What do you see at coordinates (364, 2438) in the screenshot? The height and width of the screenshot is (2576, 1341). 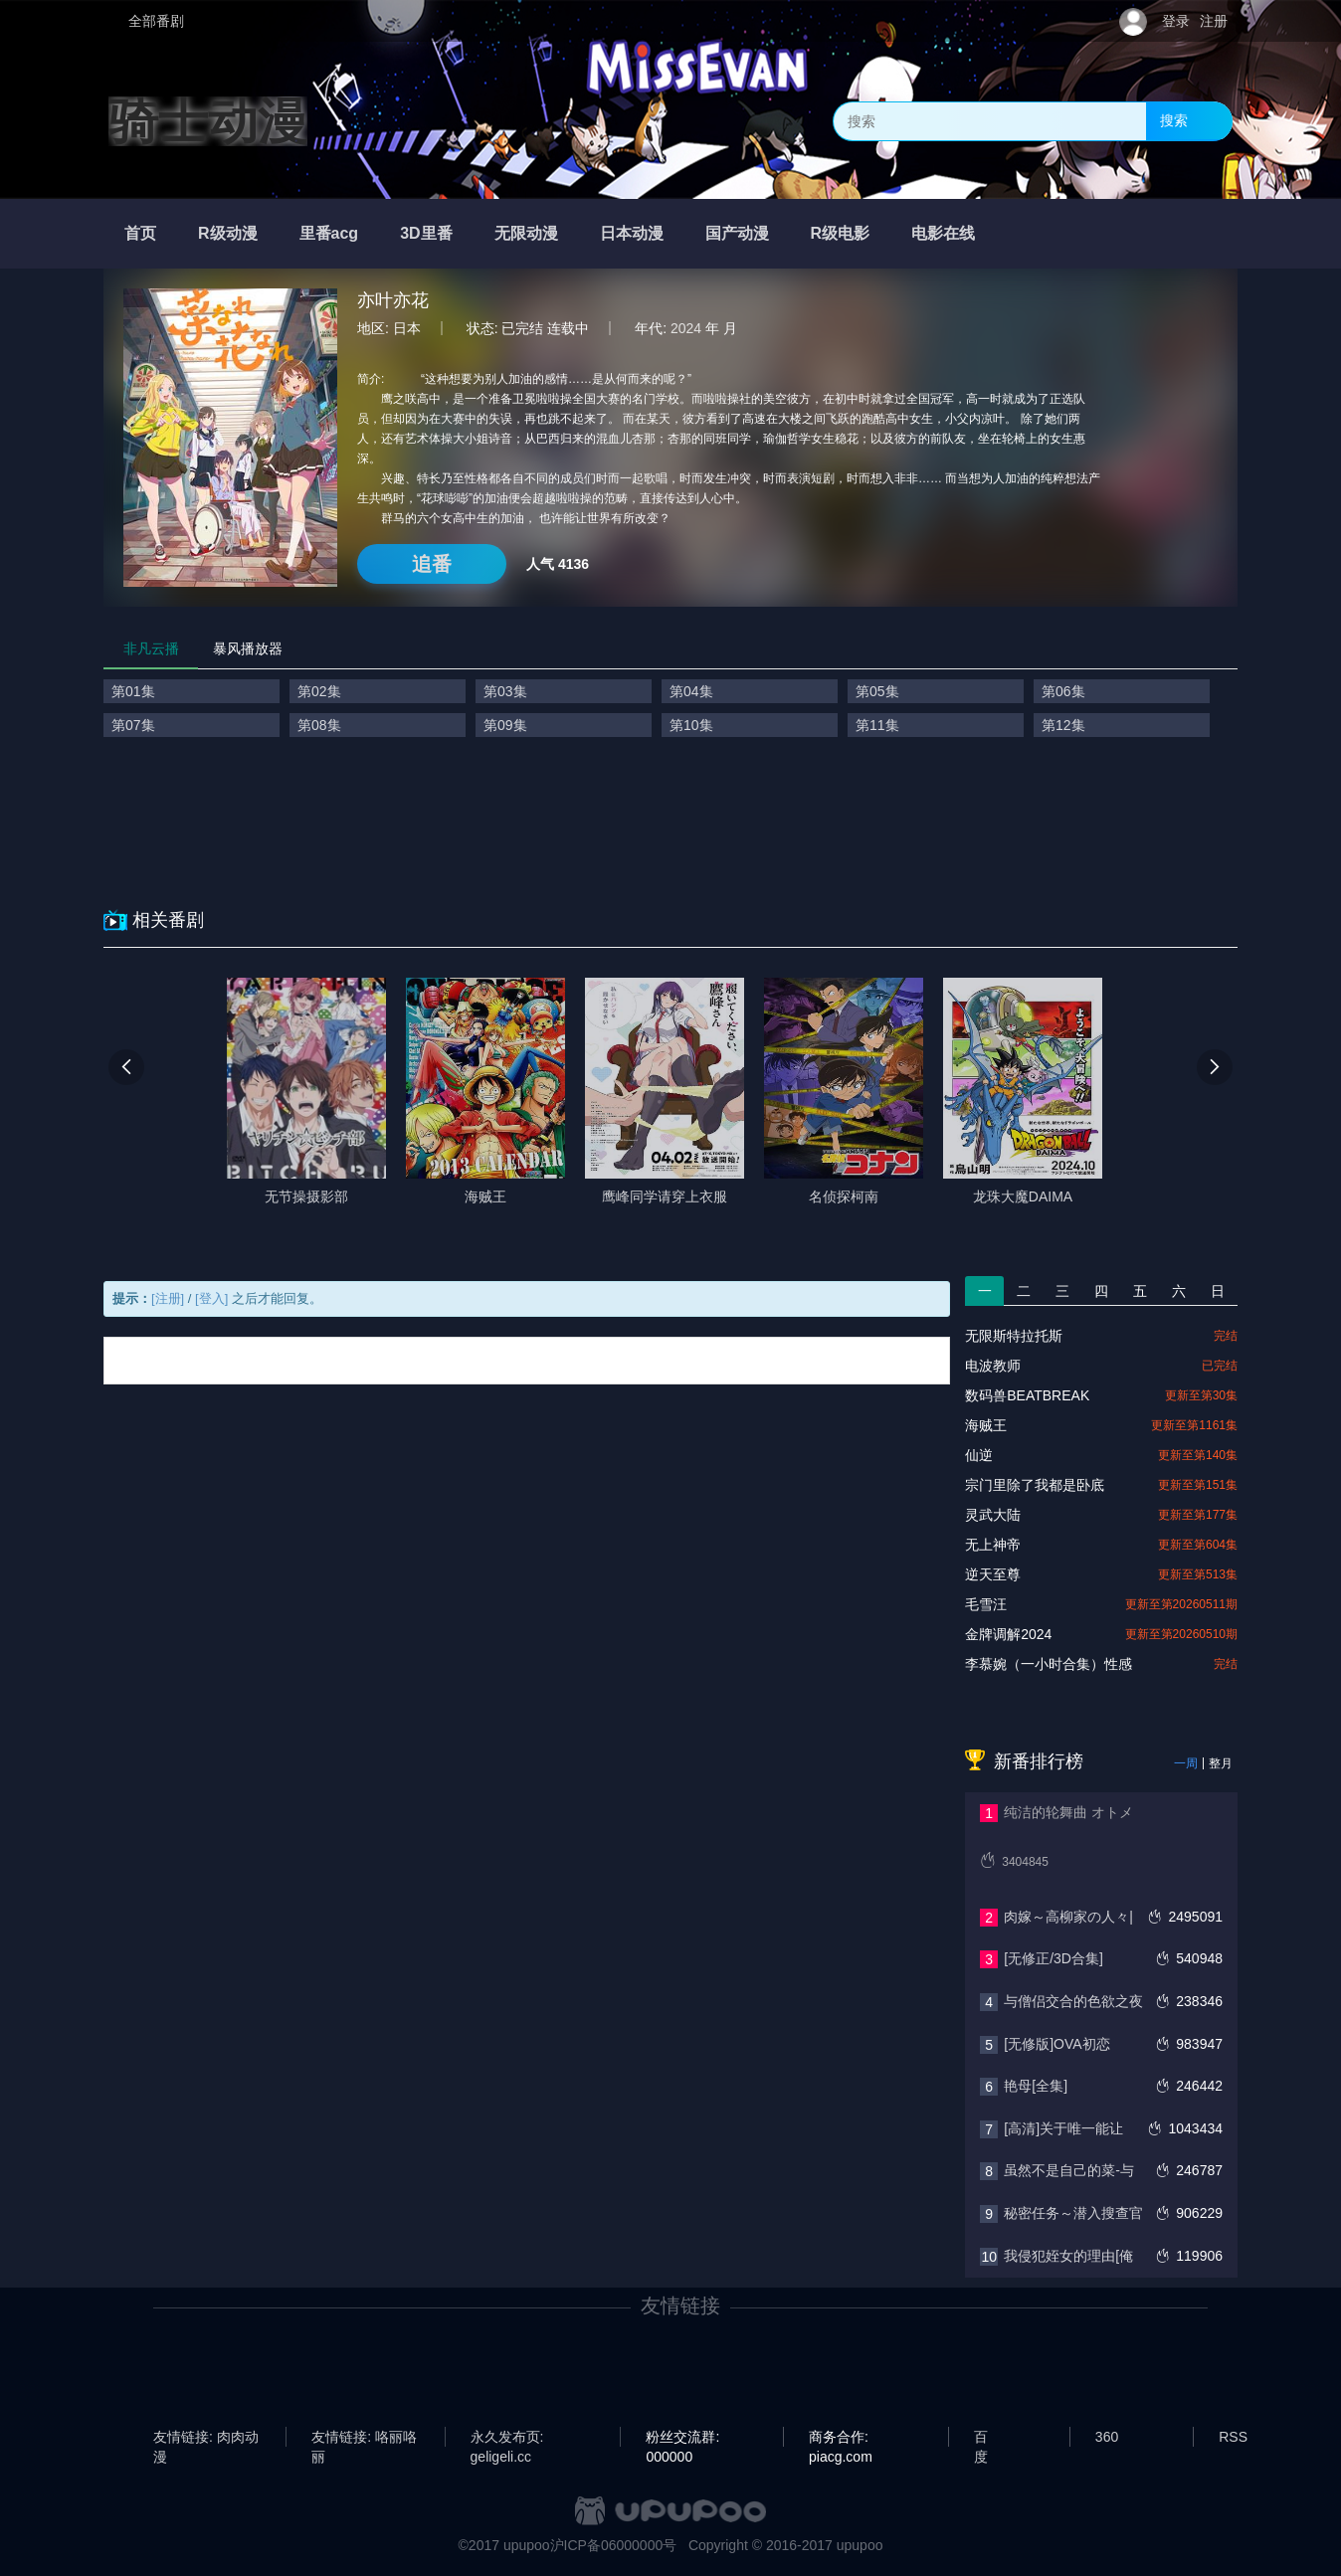 I see `友情链接: 咯丽咯丽` at bounding box center [364, 2438].